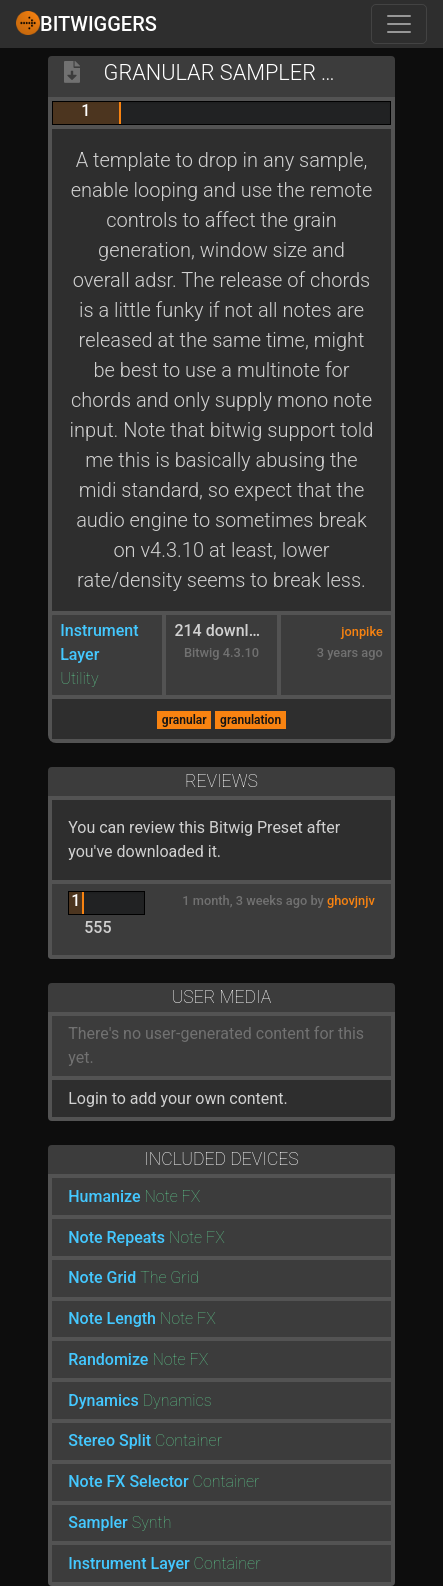 The height and width of the screenshot is (1586, 443). Describe the element at coordinates (128, 1563) in the screenshot. I see `Instrument Layer` at that location.